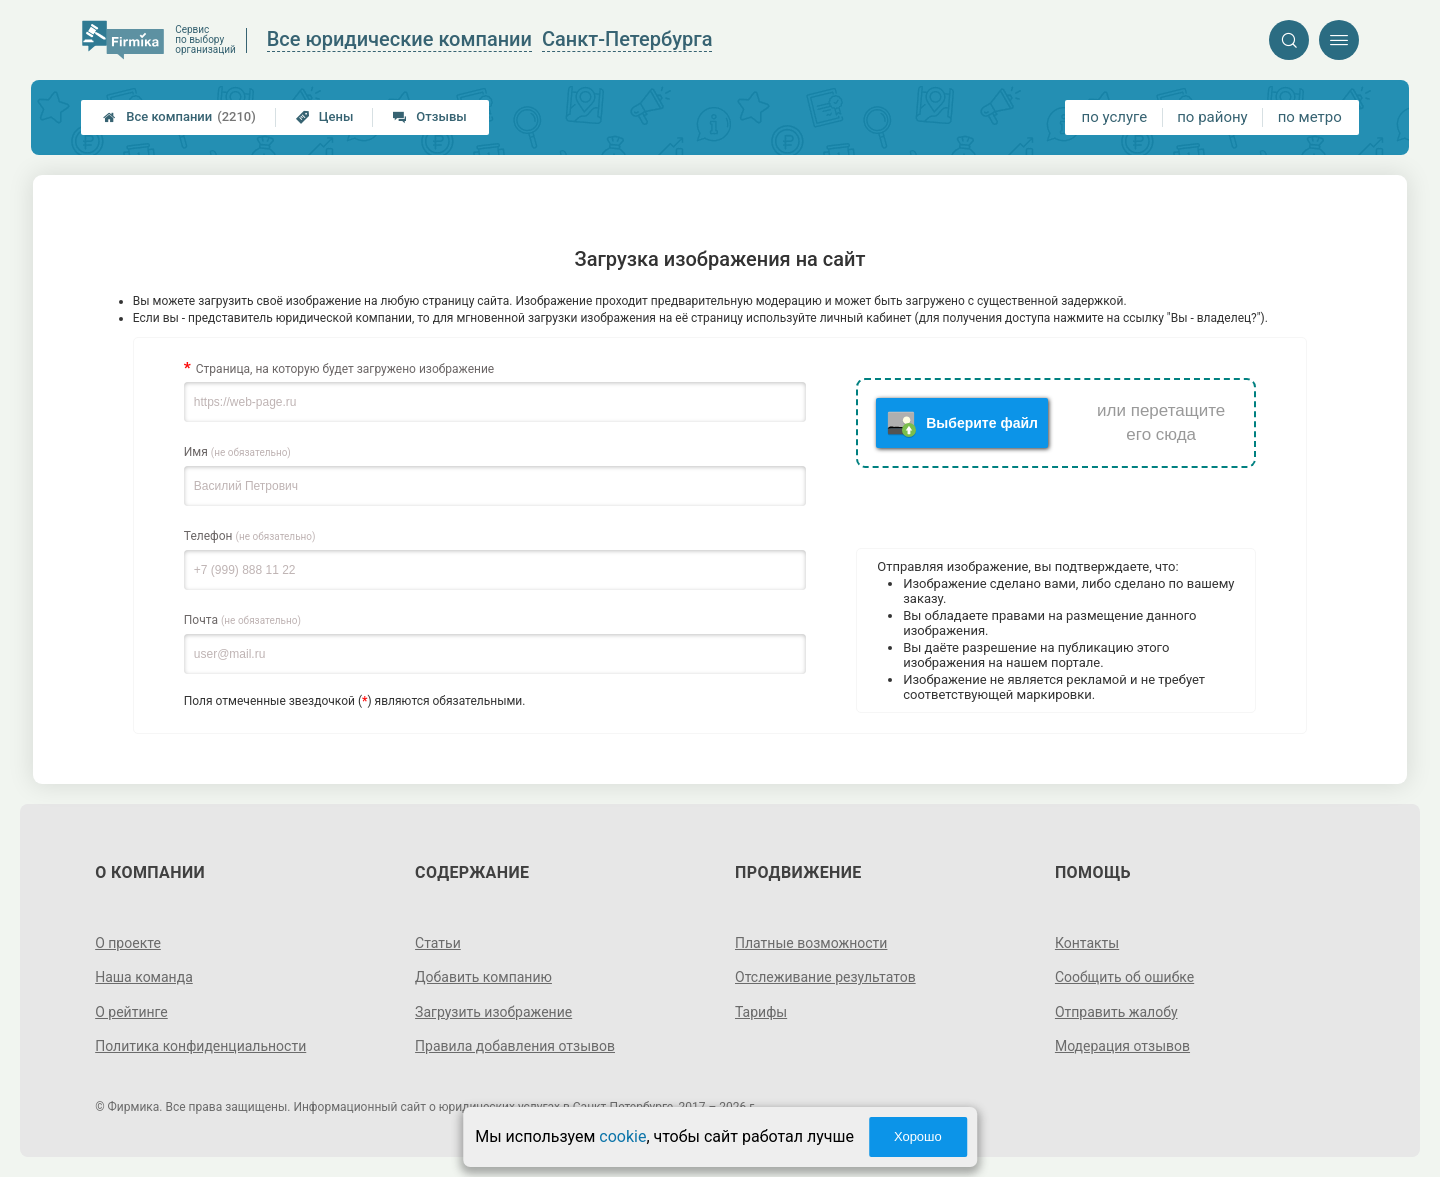 This screenshot has width=1440, height=1177. What do you see at coordinates (1124, 977) in the screenshot?
I see `Сообщить об ошибке` at bounding box center [1124, 977].